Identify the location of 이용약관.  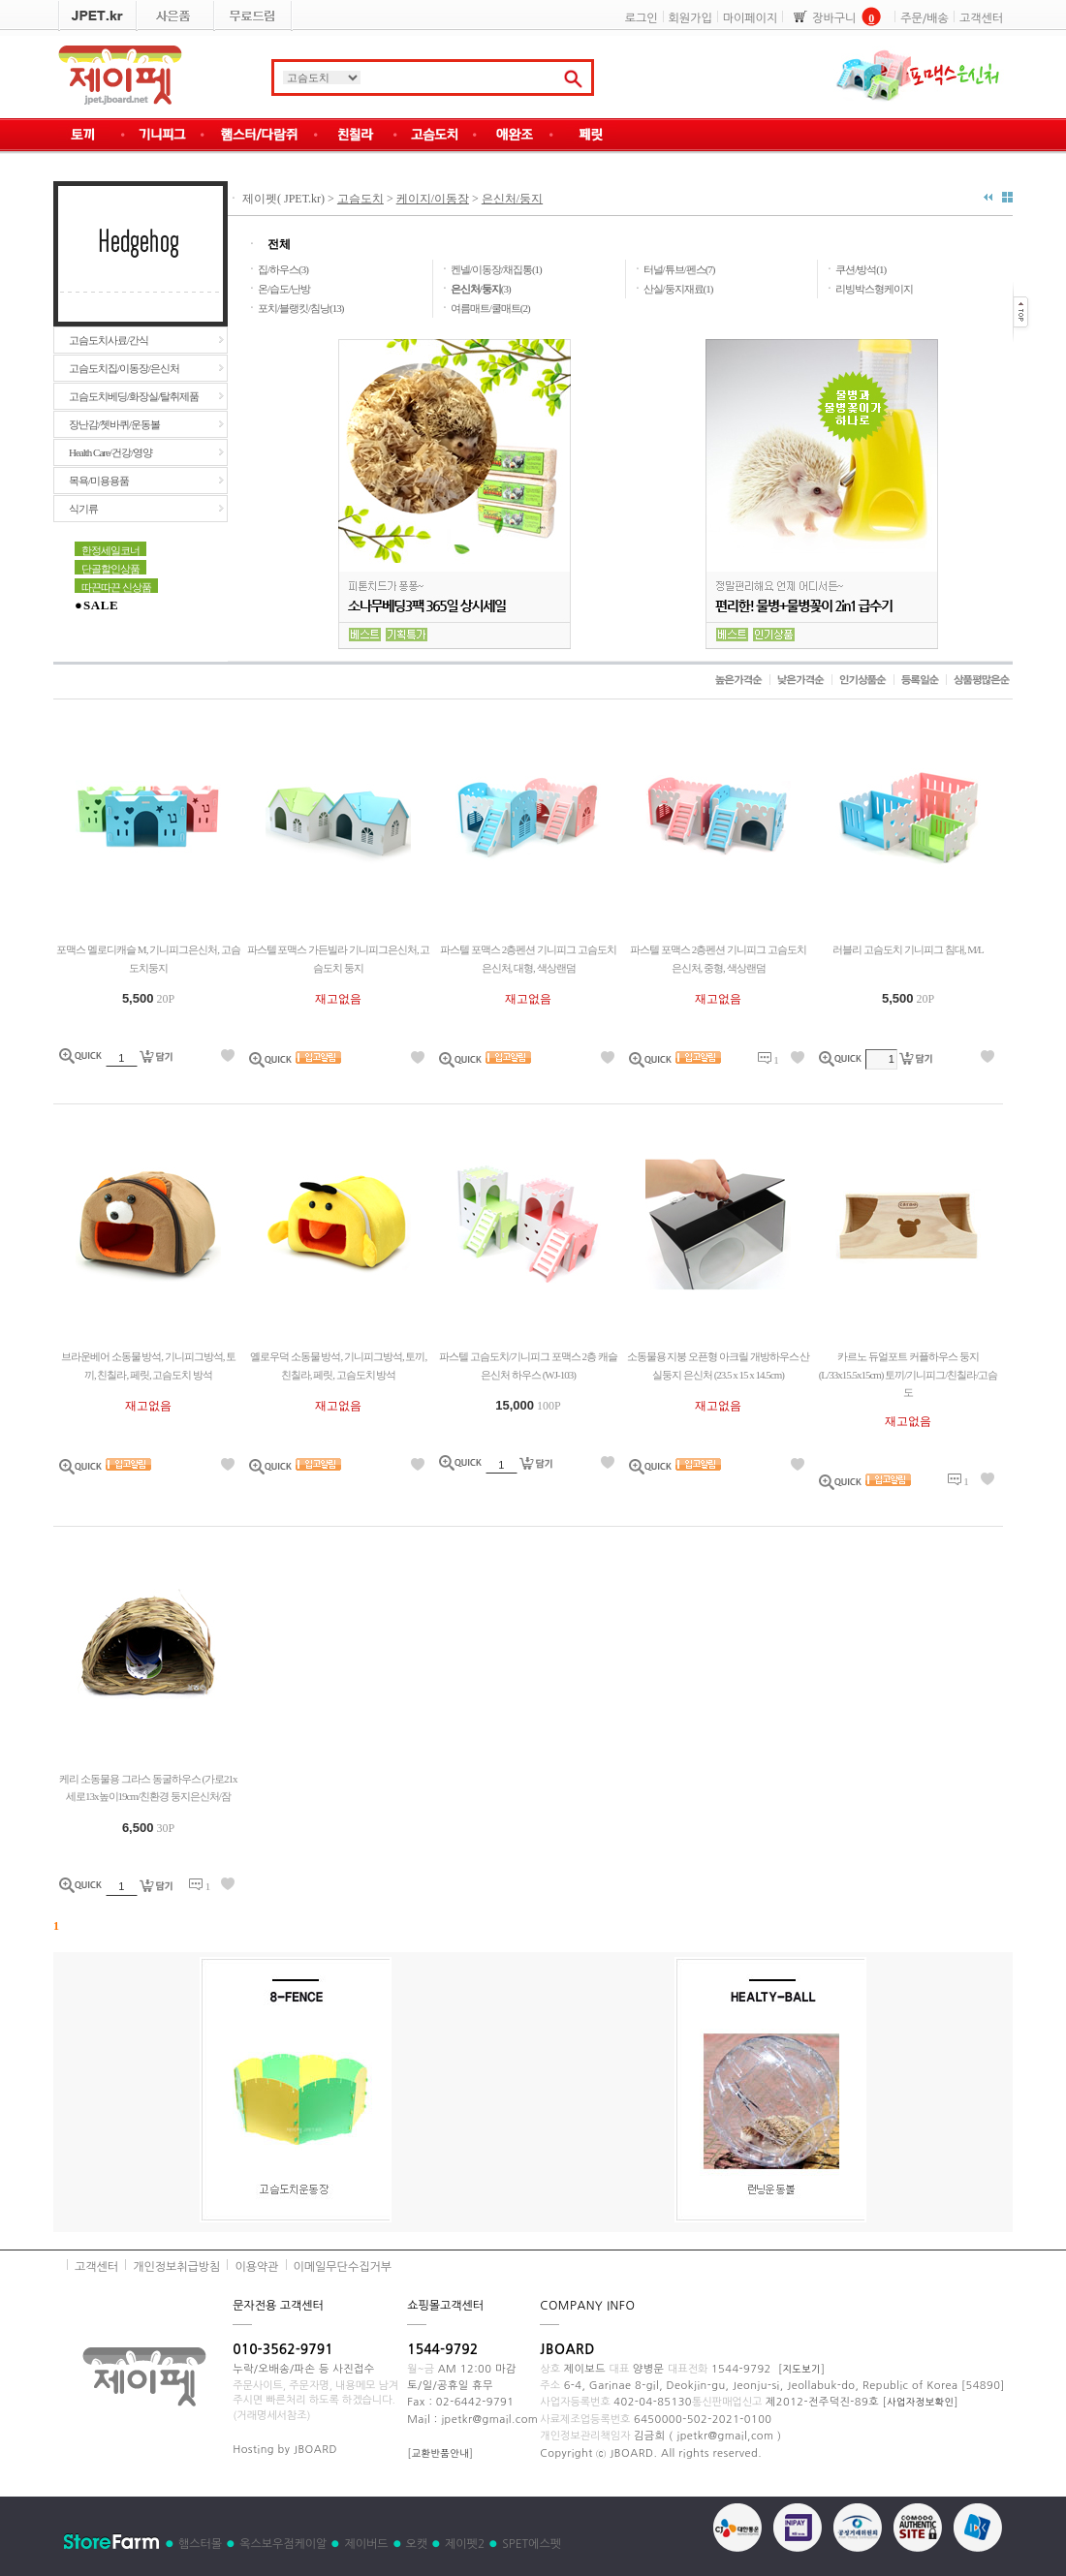
(256, 2267).